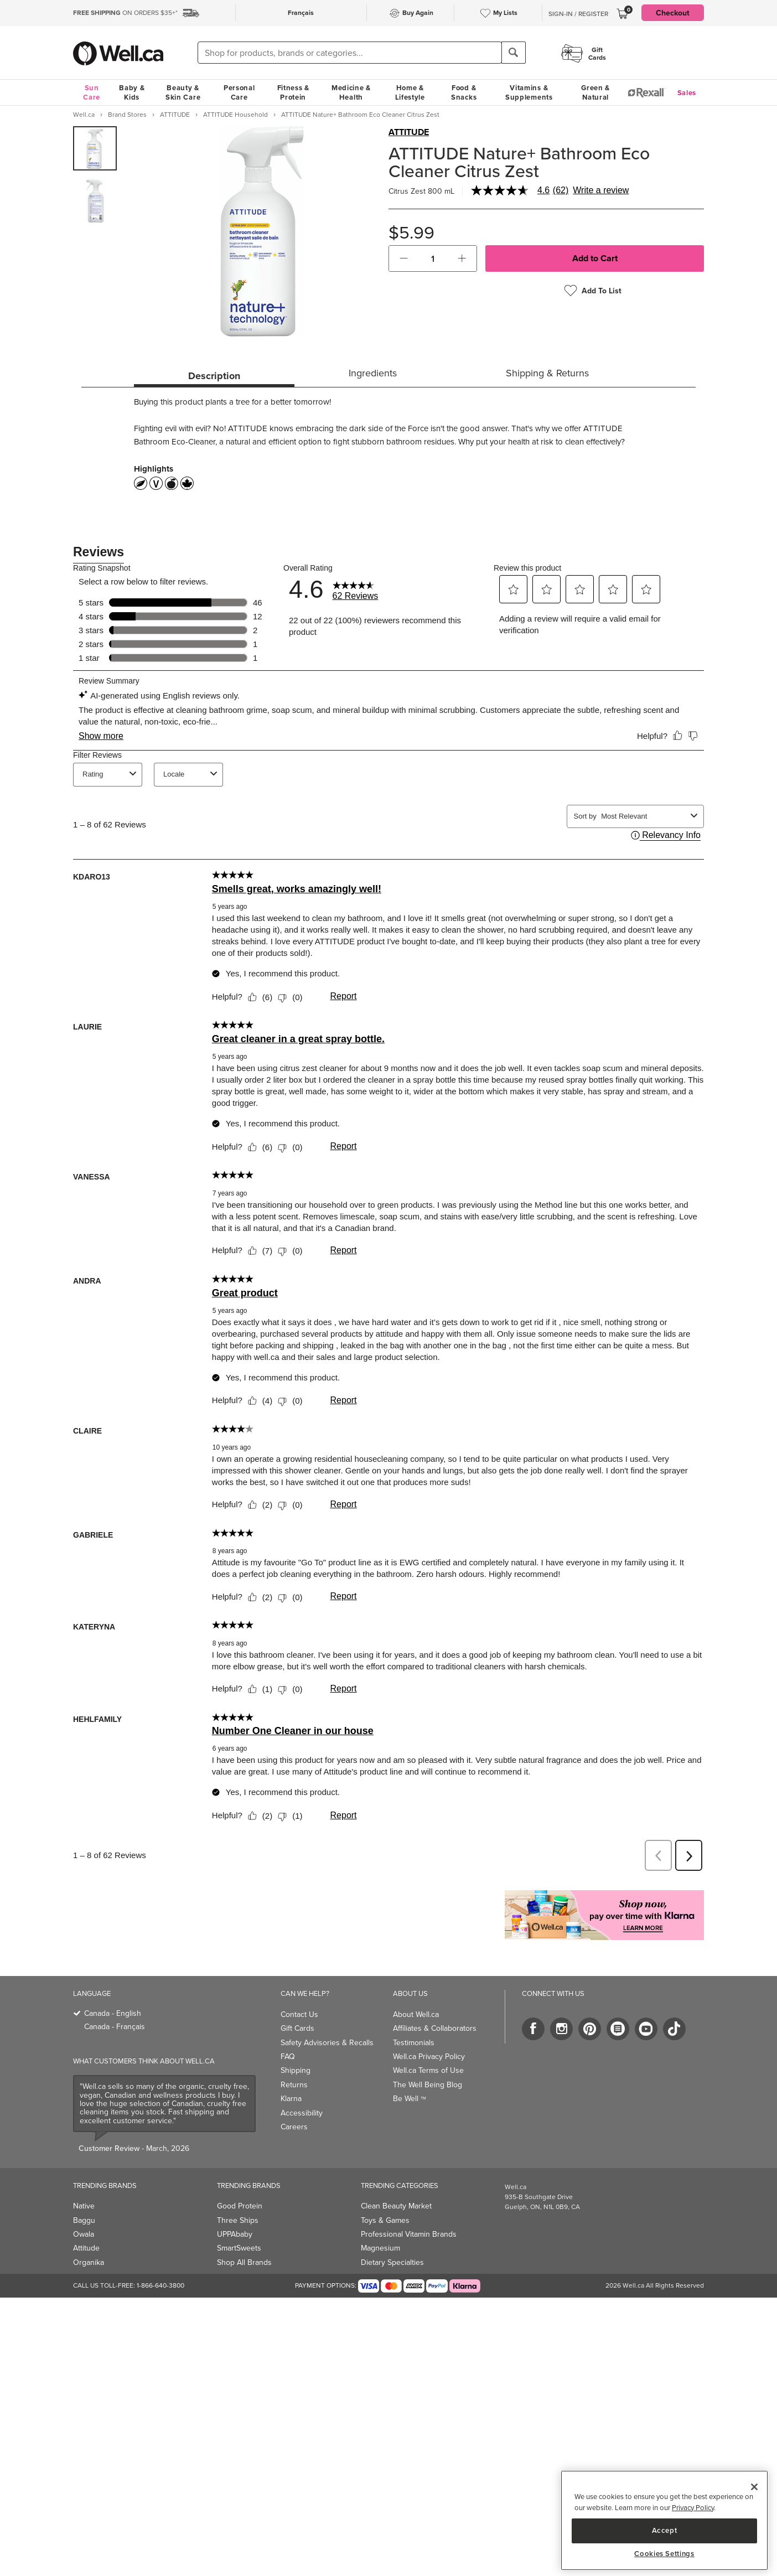 The width and height of the screenshot is (777, 2576). Describe the element at coordinates (385, 2196) in the screenshot. I see `Toys & Games` at that location.